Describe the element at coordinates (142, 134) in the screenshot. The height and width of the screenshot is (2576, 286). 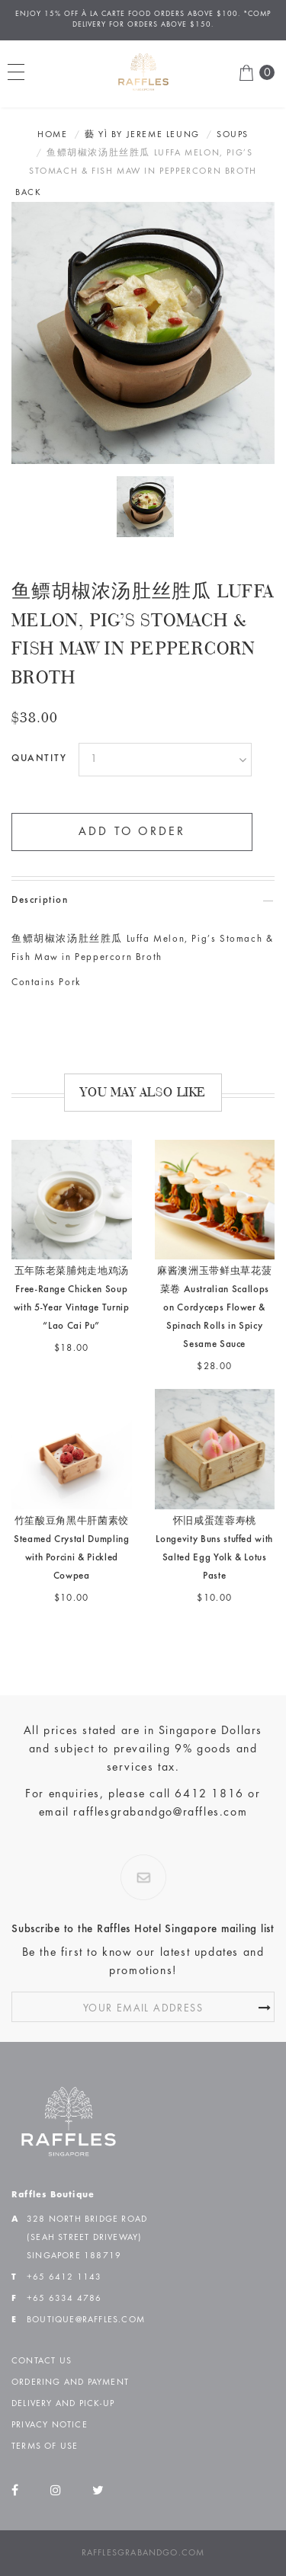
I see `藝 YÌ BY JEREME LEUNG` at that location.